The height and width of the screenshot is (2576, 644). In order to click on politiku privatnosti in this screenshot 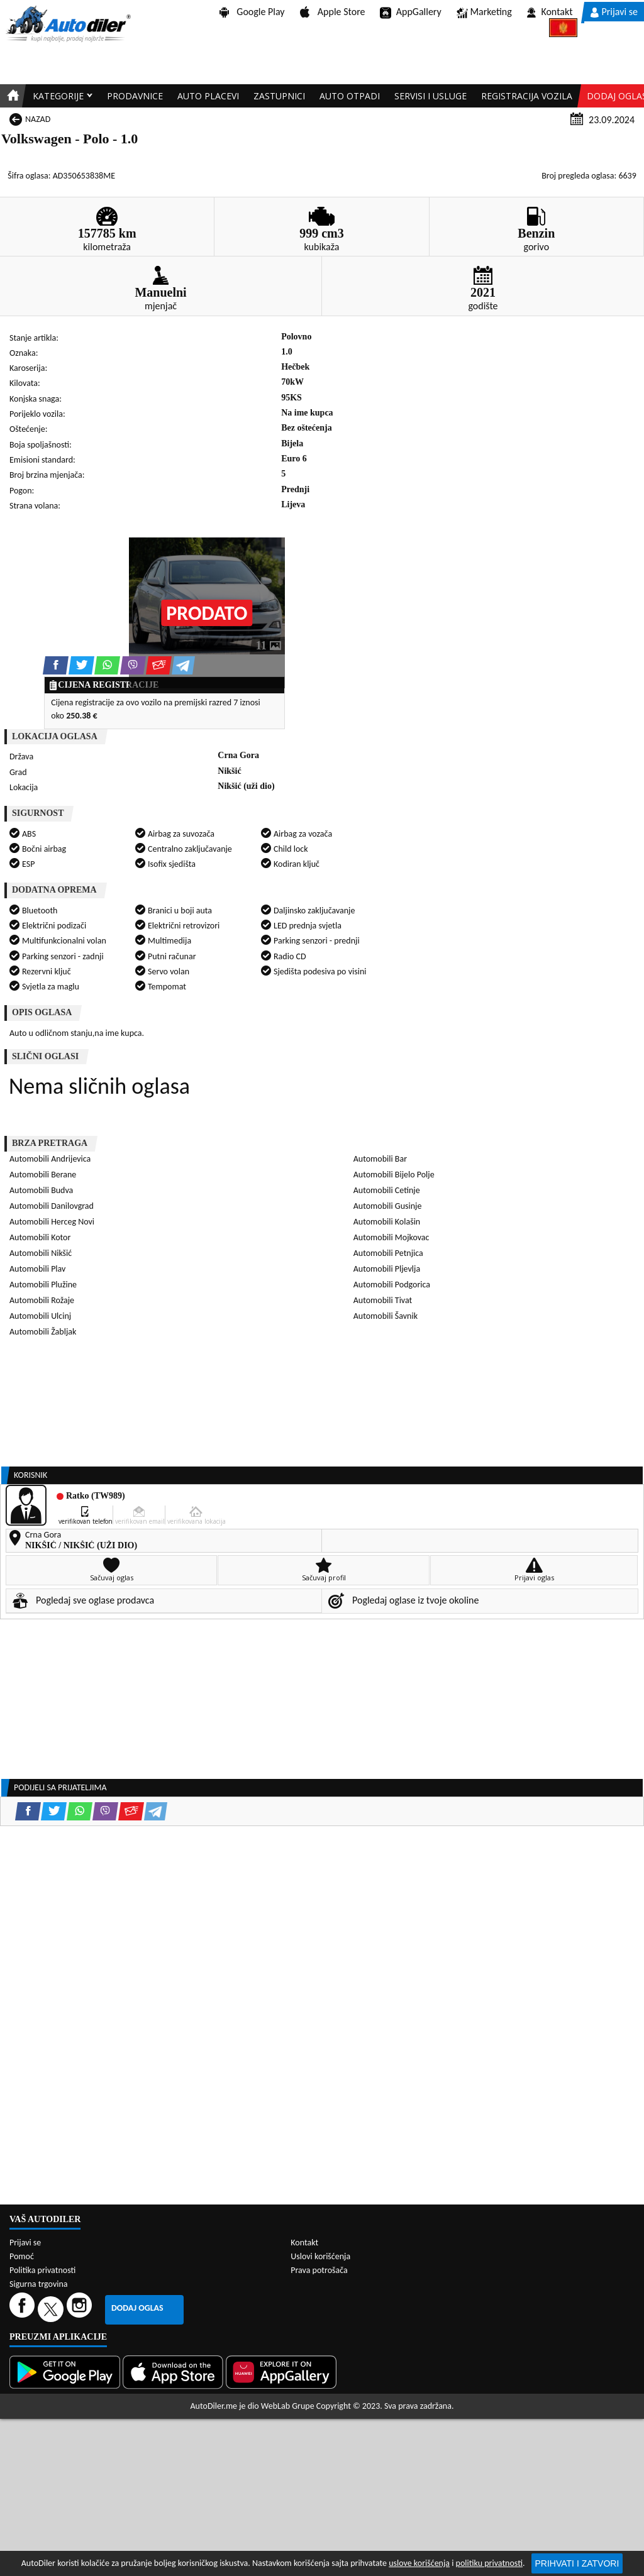, I will do `click(489, 2563)`.